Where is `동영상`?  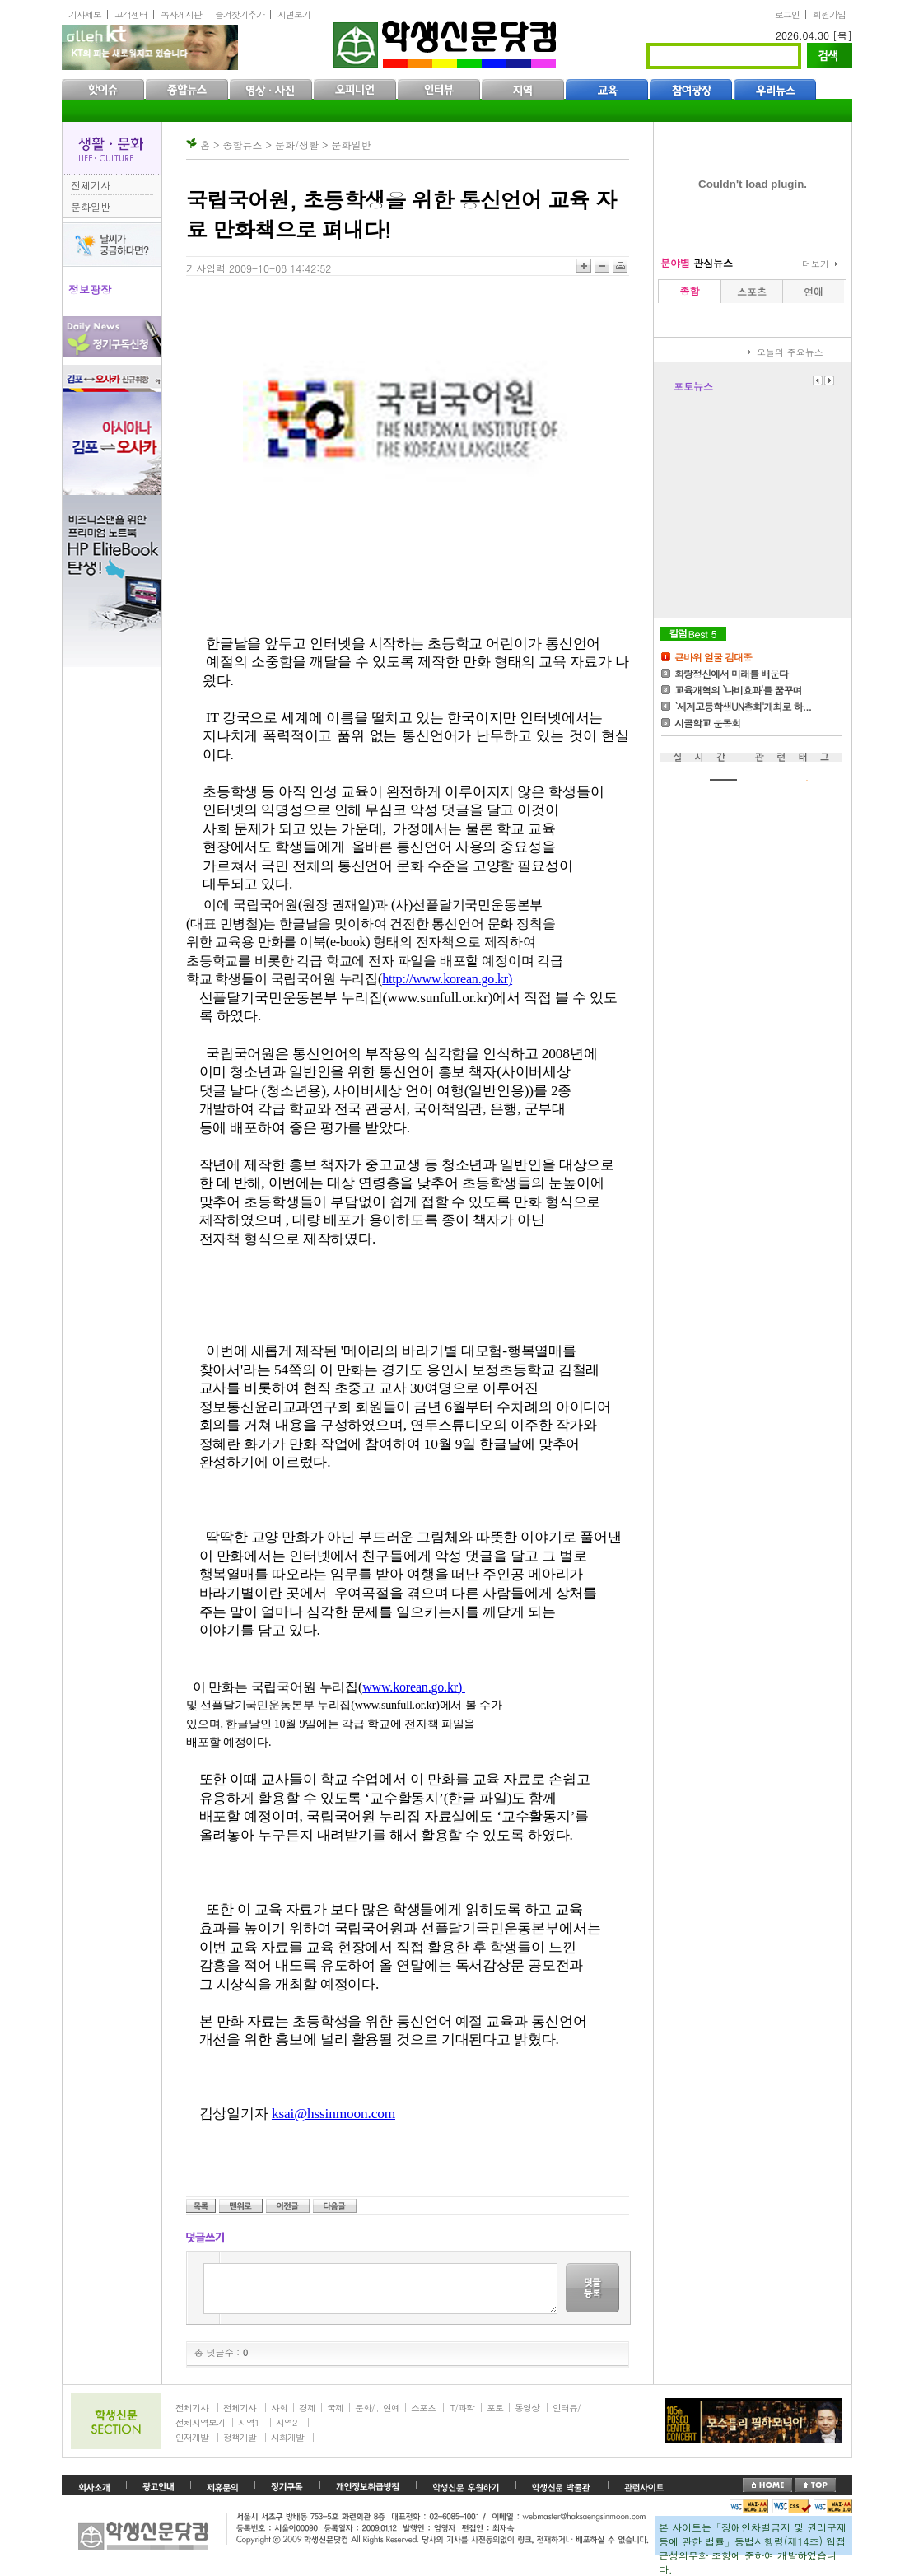 동영상 is located at coordinates (527, 2407).